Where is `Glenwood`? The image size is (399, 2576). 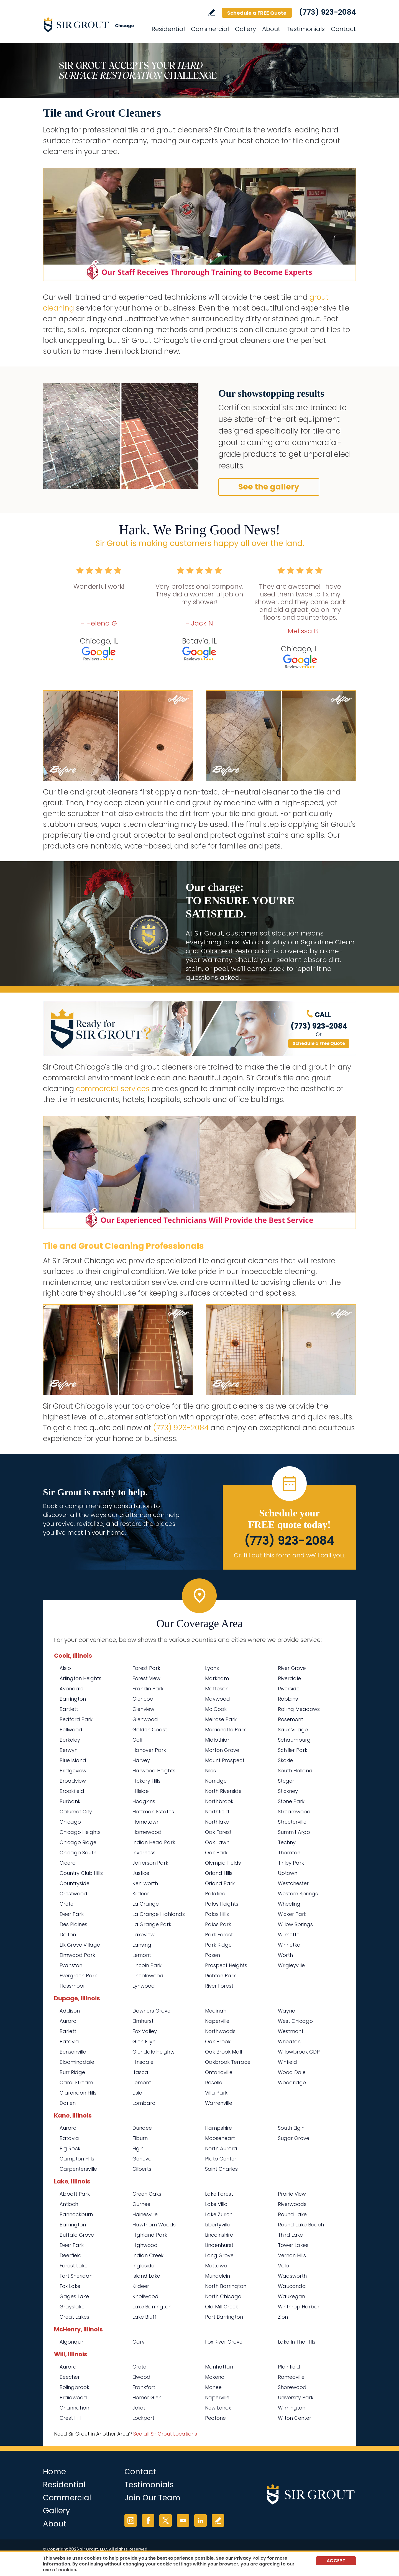 Glenwood is located at coordinates (145, 1719).